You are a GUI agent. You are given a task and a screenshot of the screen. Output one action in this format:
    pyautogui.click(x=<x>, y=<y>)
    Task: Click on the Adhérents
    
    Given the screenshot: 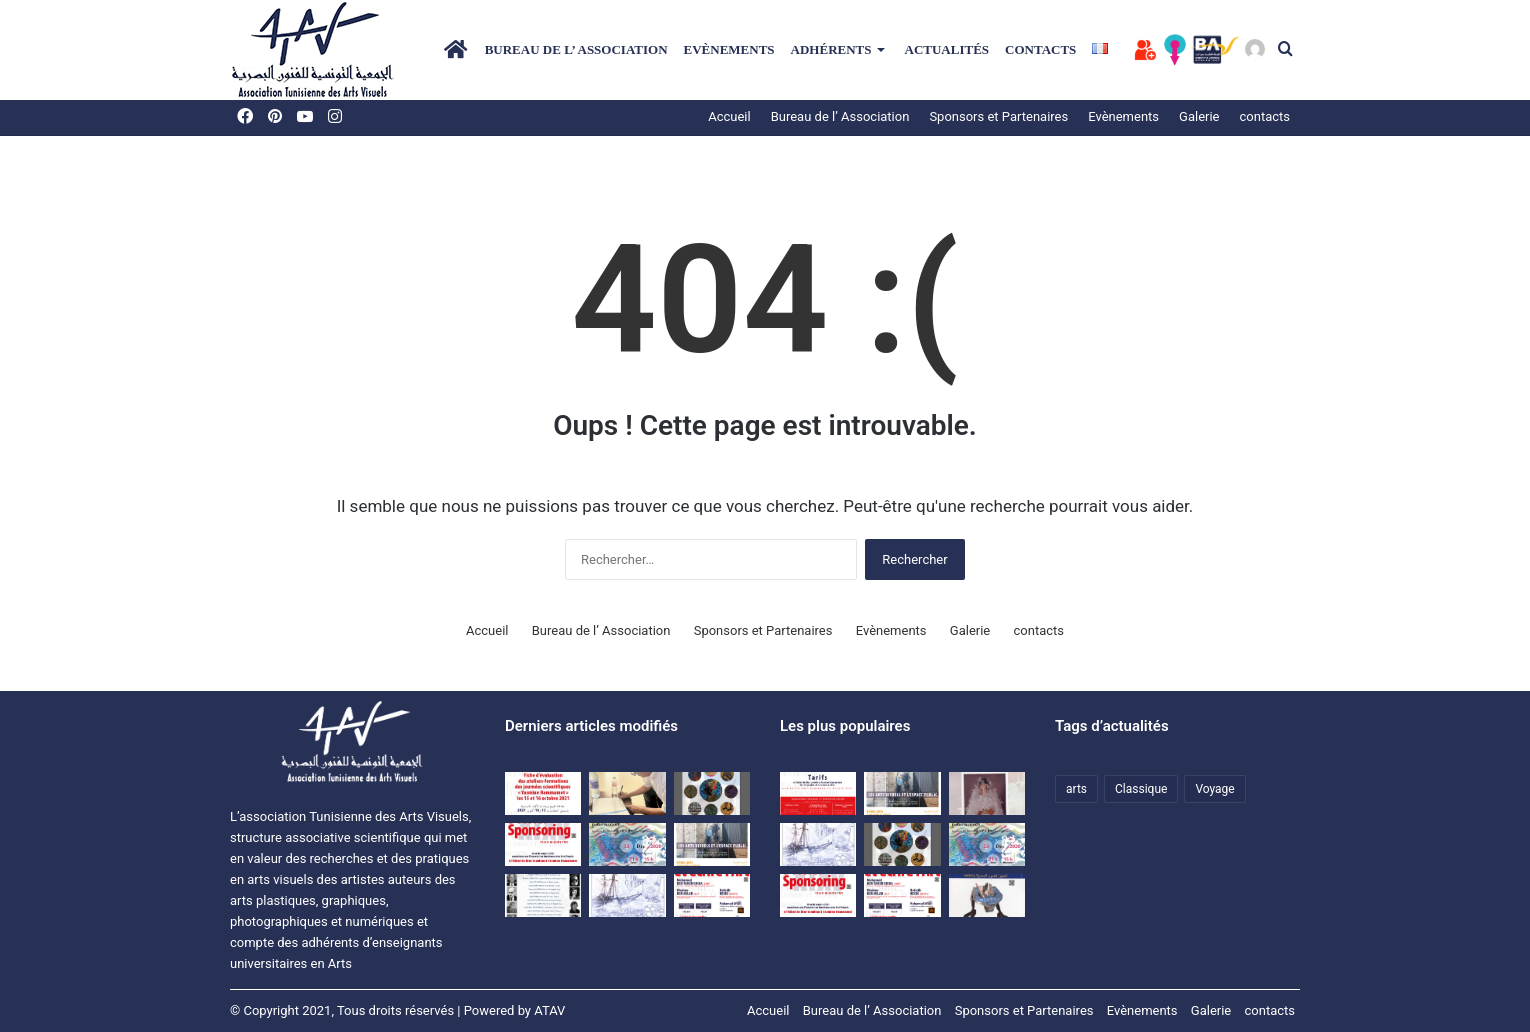 What is the action you would take?
    pyautogui.click(x=831, y=49)
    